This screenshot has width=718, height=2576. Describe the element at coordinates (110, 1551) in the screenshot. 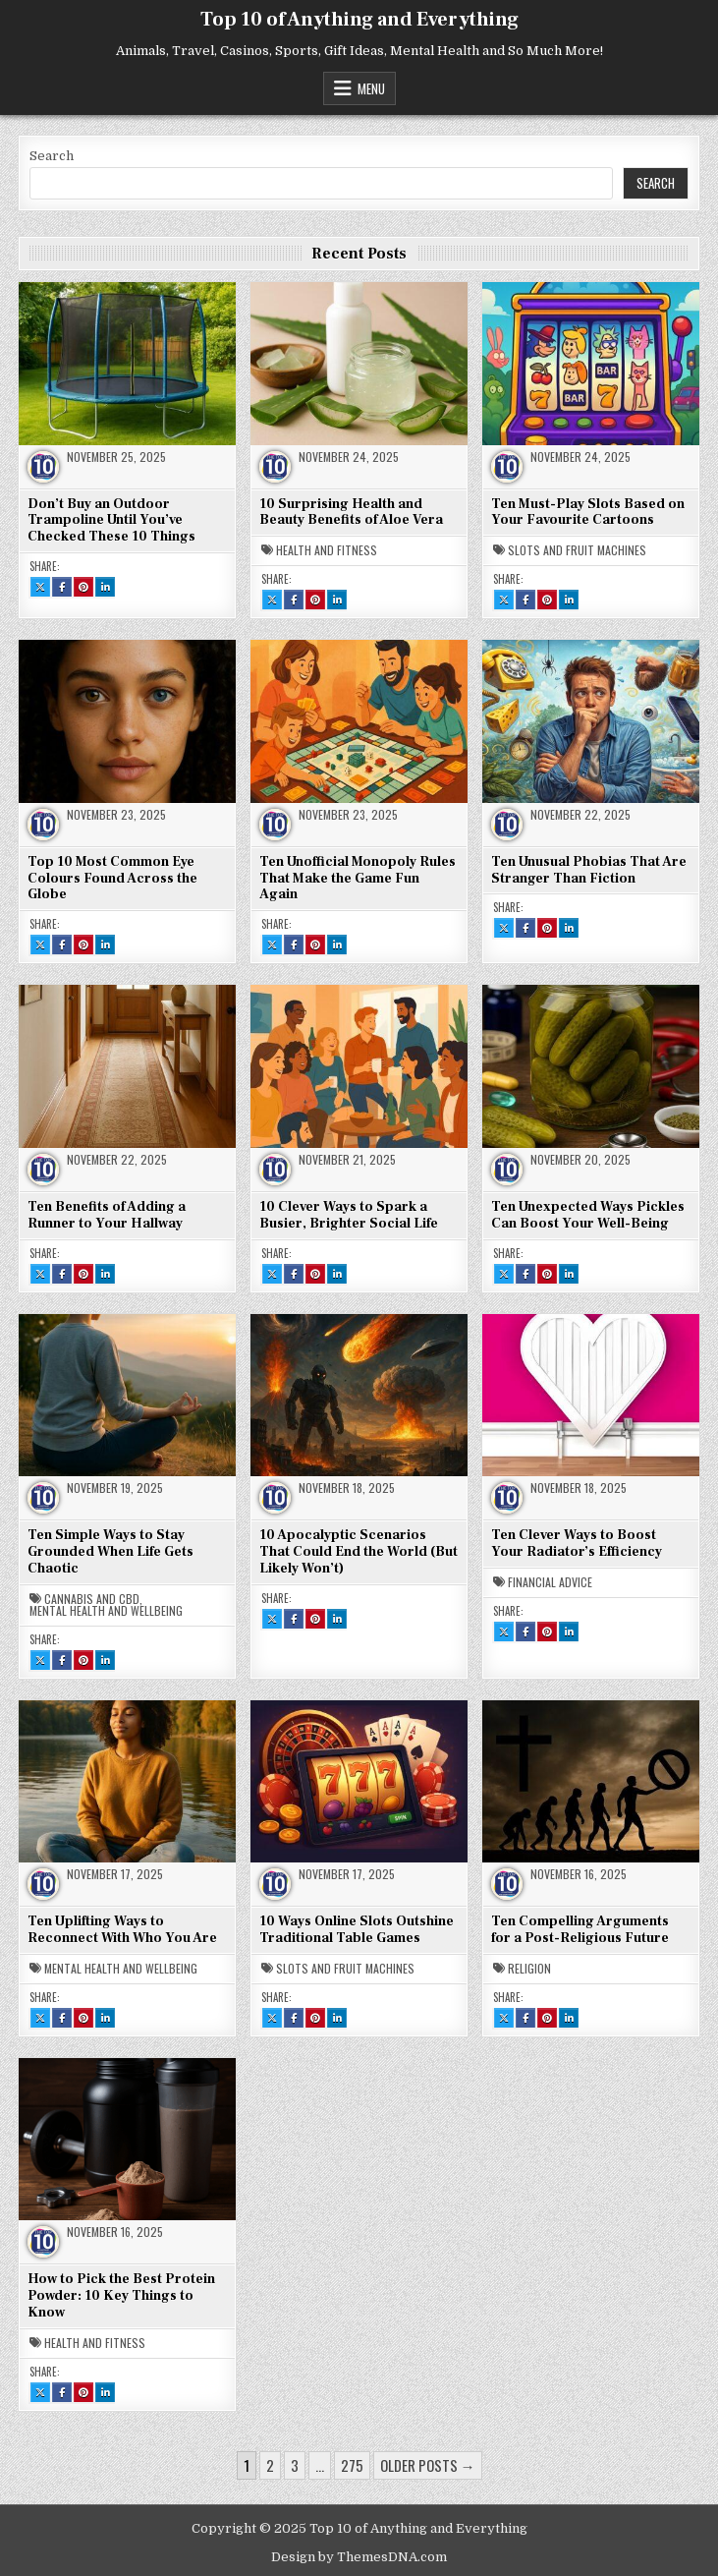

I see `Ten Simple Ways to Stay Grounded When Life Gets Chaotic` at that location.